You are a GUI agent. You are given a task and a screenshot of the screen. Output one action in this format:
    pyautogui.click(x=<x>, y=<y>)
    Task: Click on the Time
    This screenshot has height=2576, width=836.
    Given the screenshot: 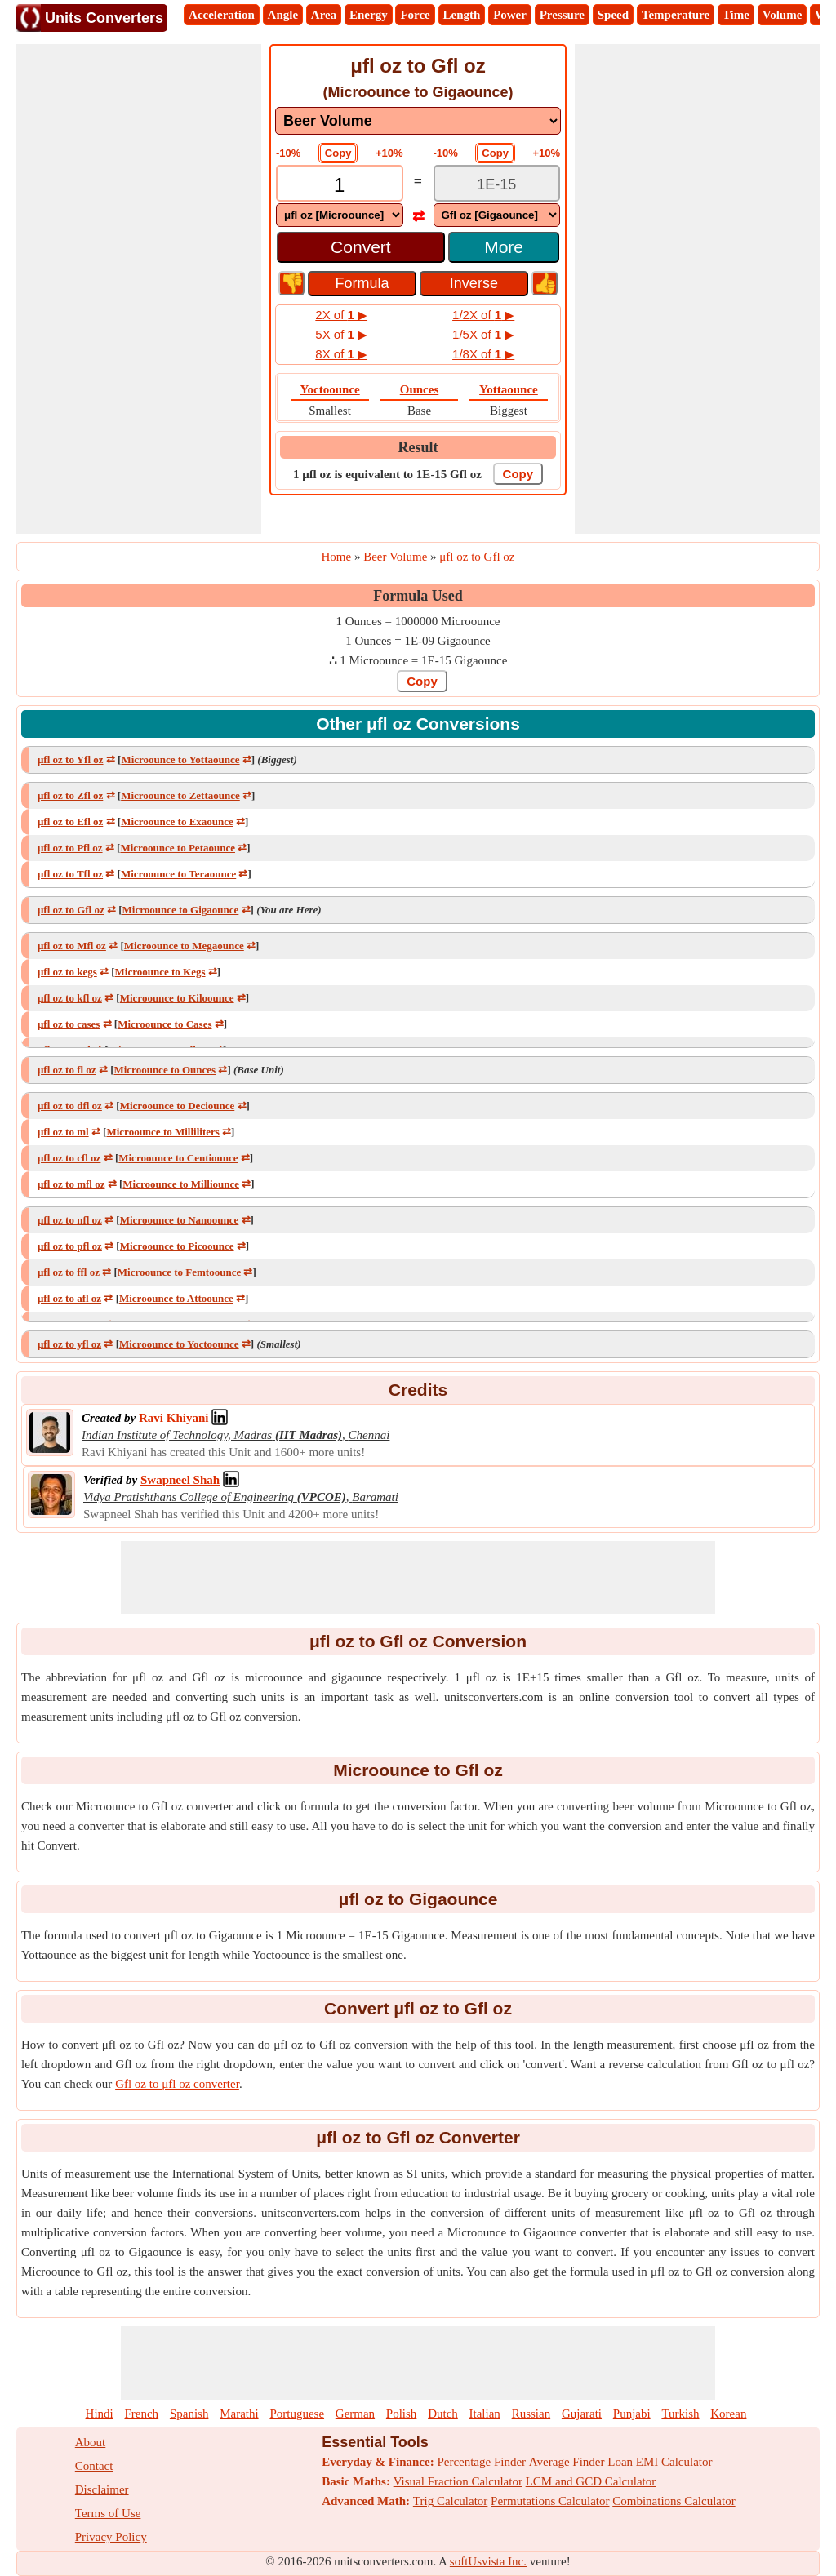 What is the action you would take?
    pyautogui.click(x=736, y=14)
    